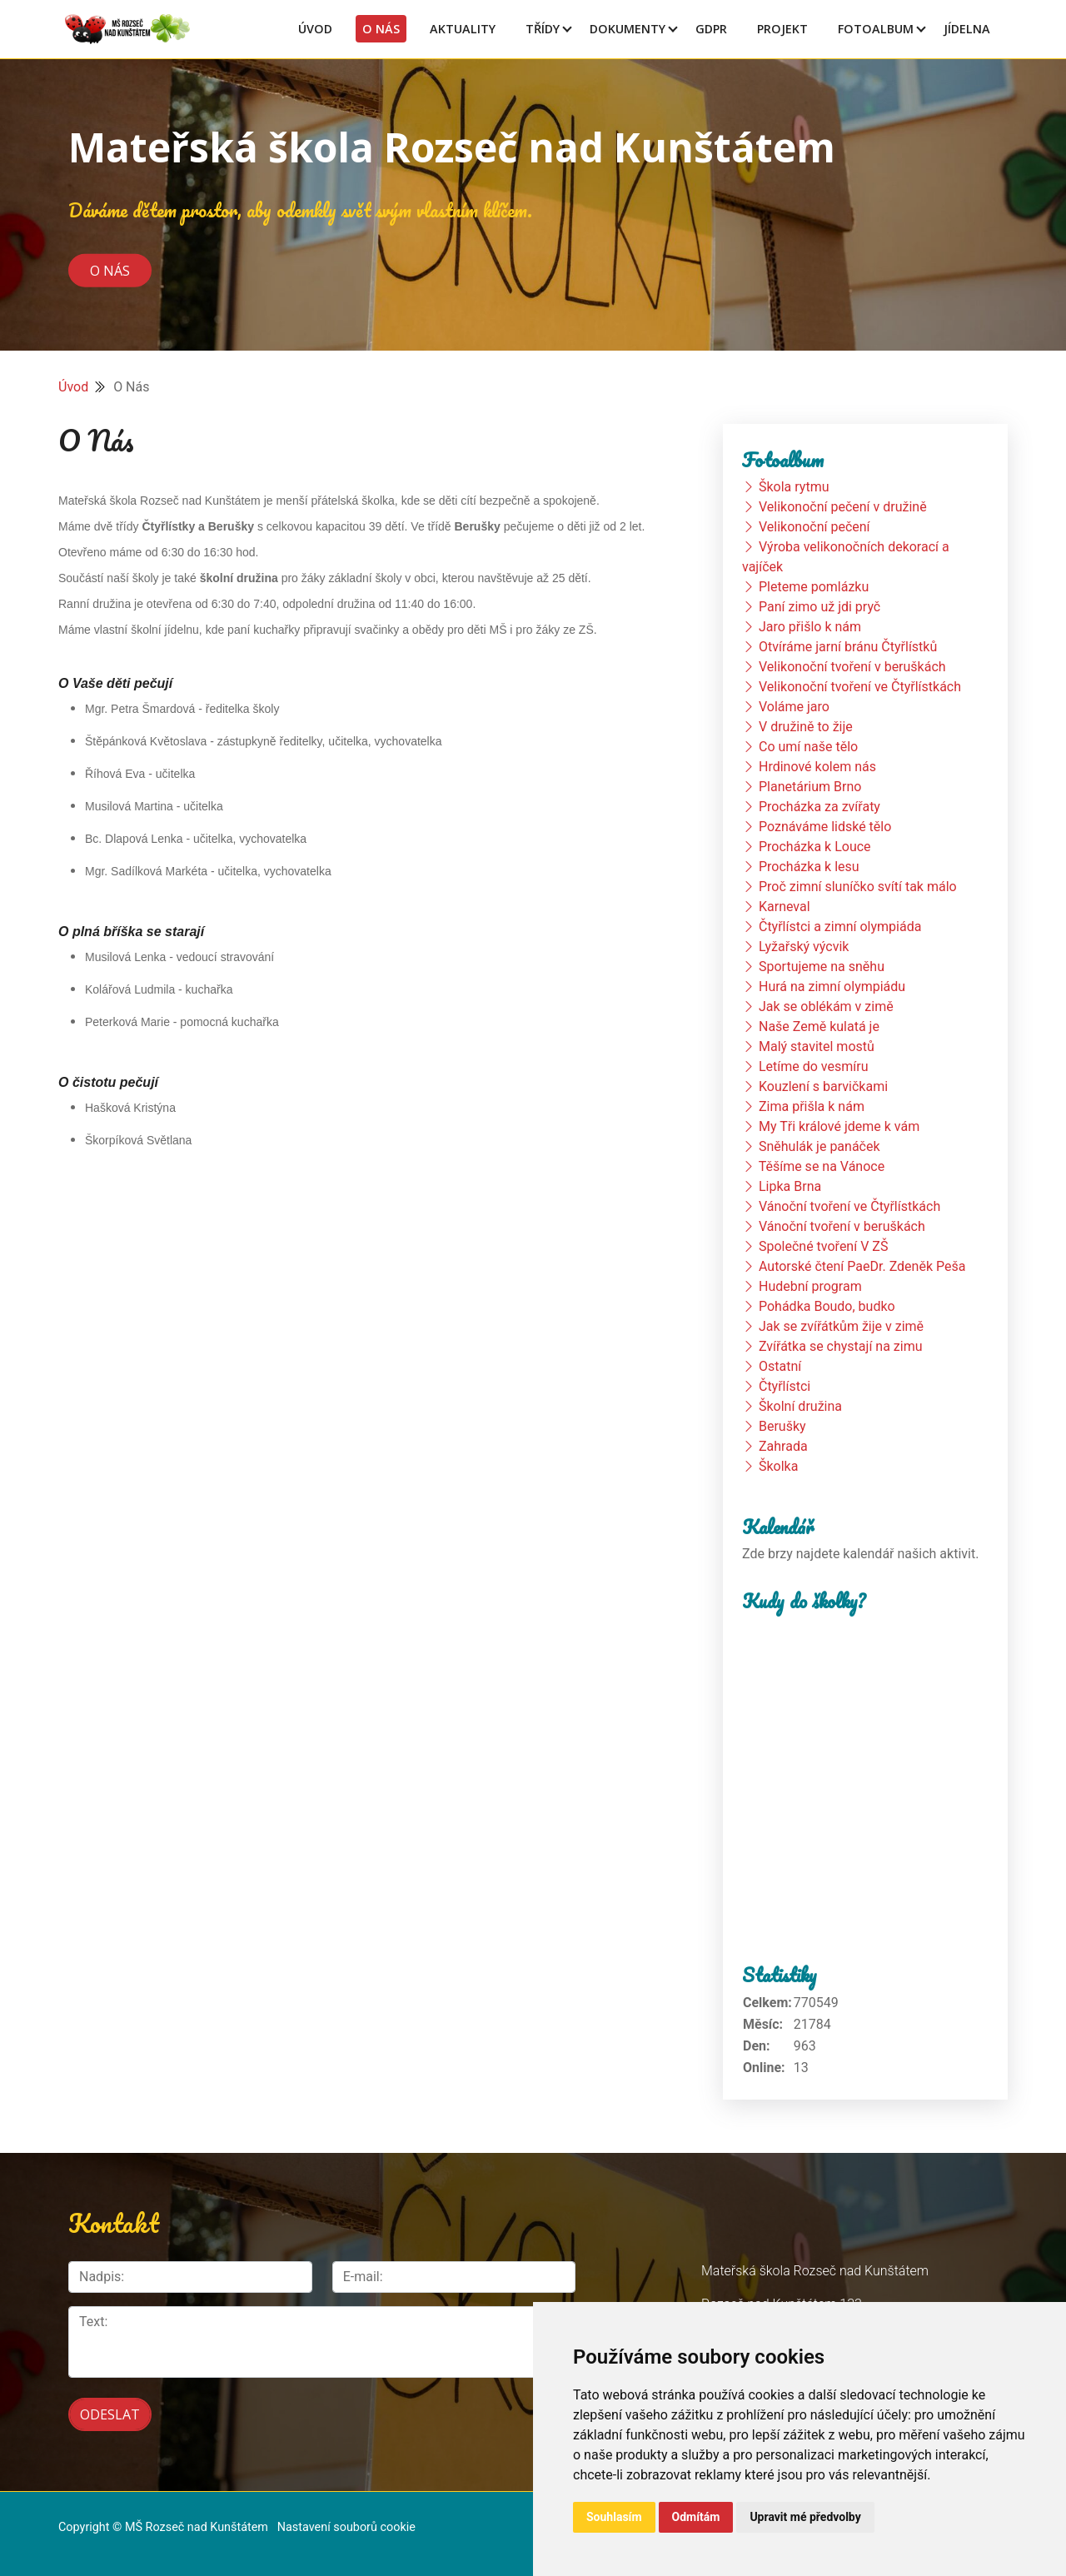 This screenshot has width=1066, height=2576. What do you see at coordinates (782, 29) in the screenshot?
I see `Projekt` at bounding box center [782, 29].